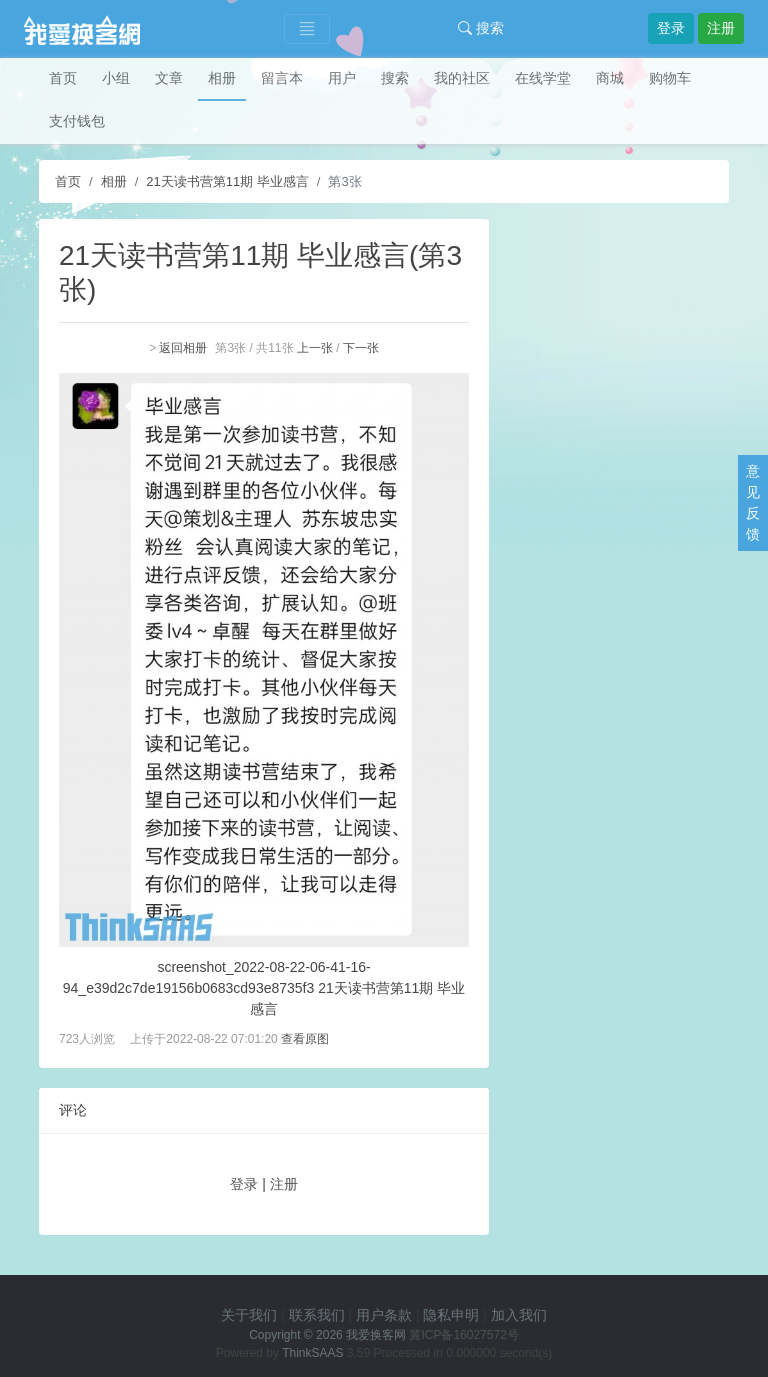 The image size is (768, 1377). What do you see at coordinates (227, 181) in the screenshot?
I see `21天读书营第11期 毕业感言` at bounding box center [227, 181].